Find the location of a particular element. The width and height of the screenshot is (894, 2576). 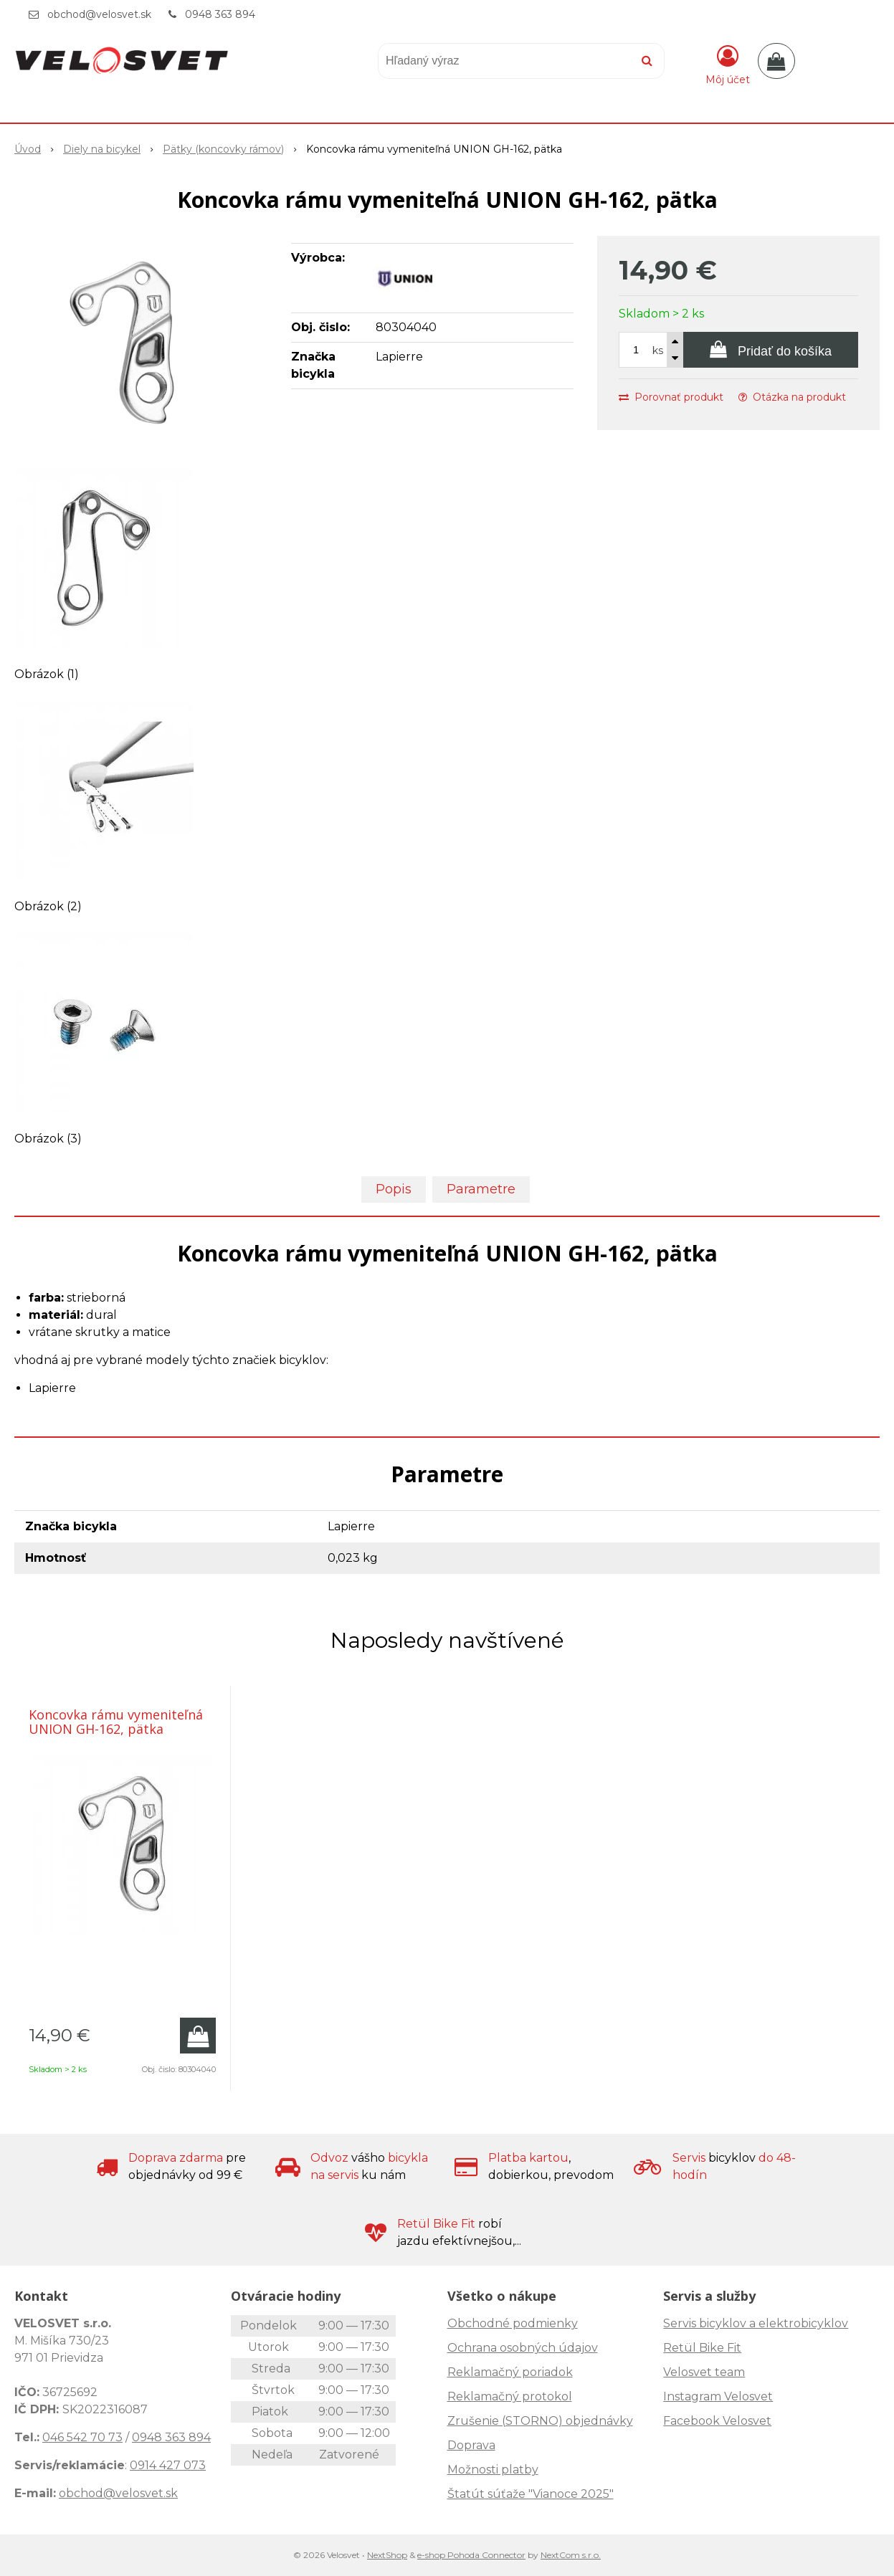

Doprava is located at coordinates (471, 2445).